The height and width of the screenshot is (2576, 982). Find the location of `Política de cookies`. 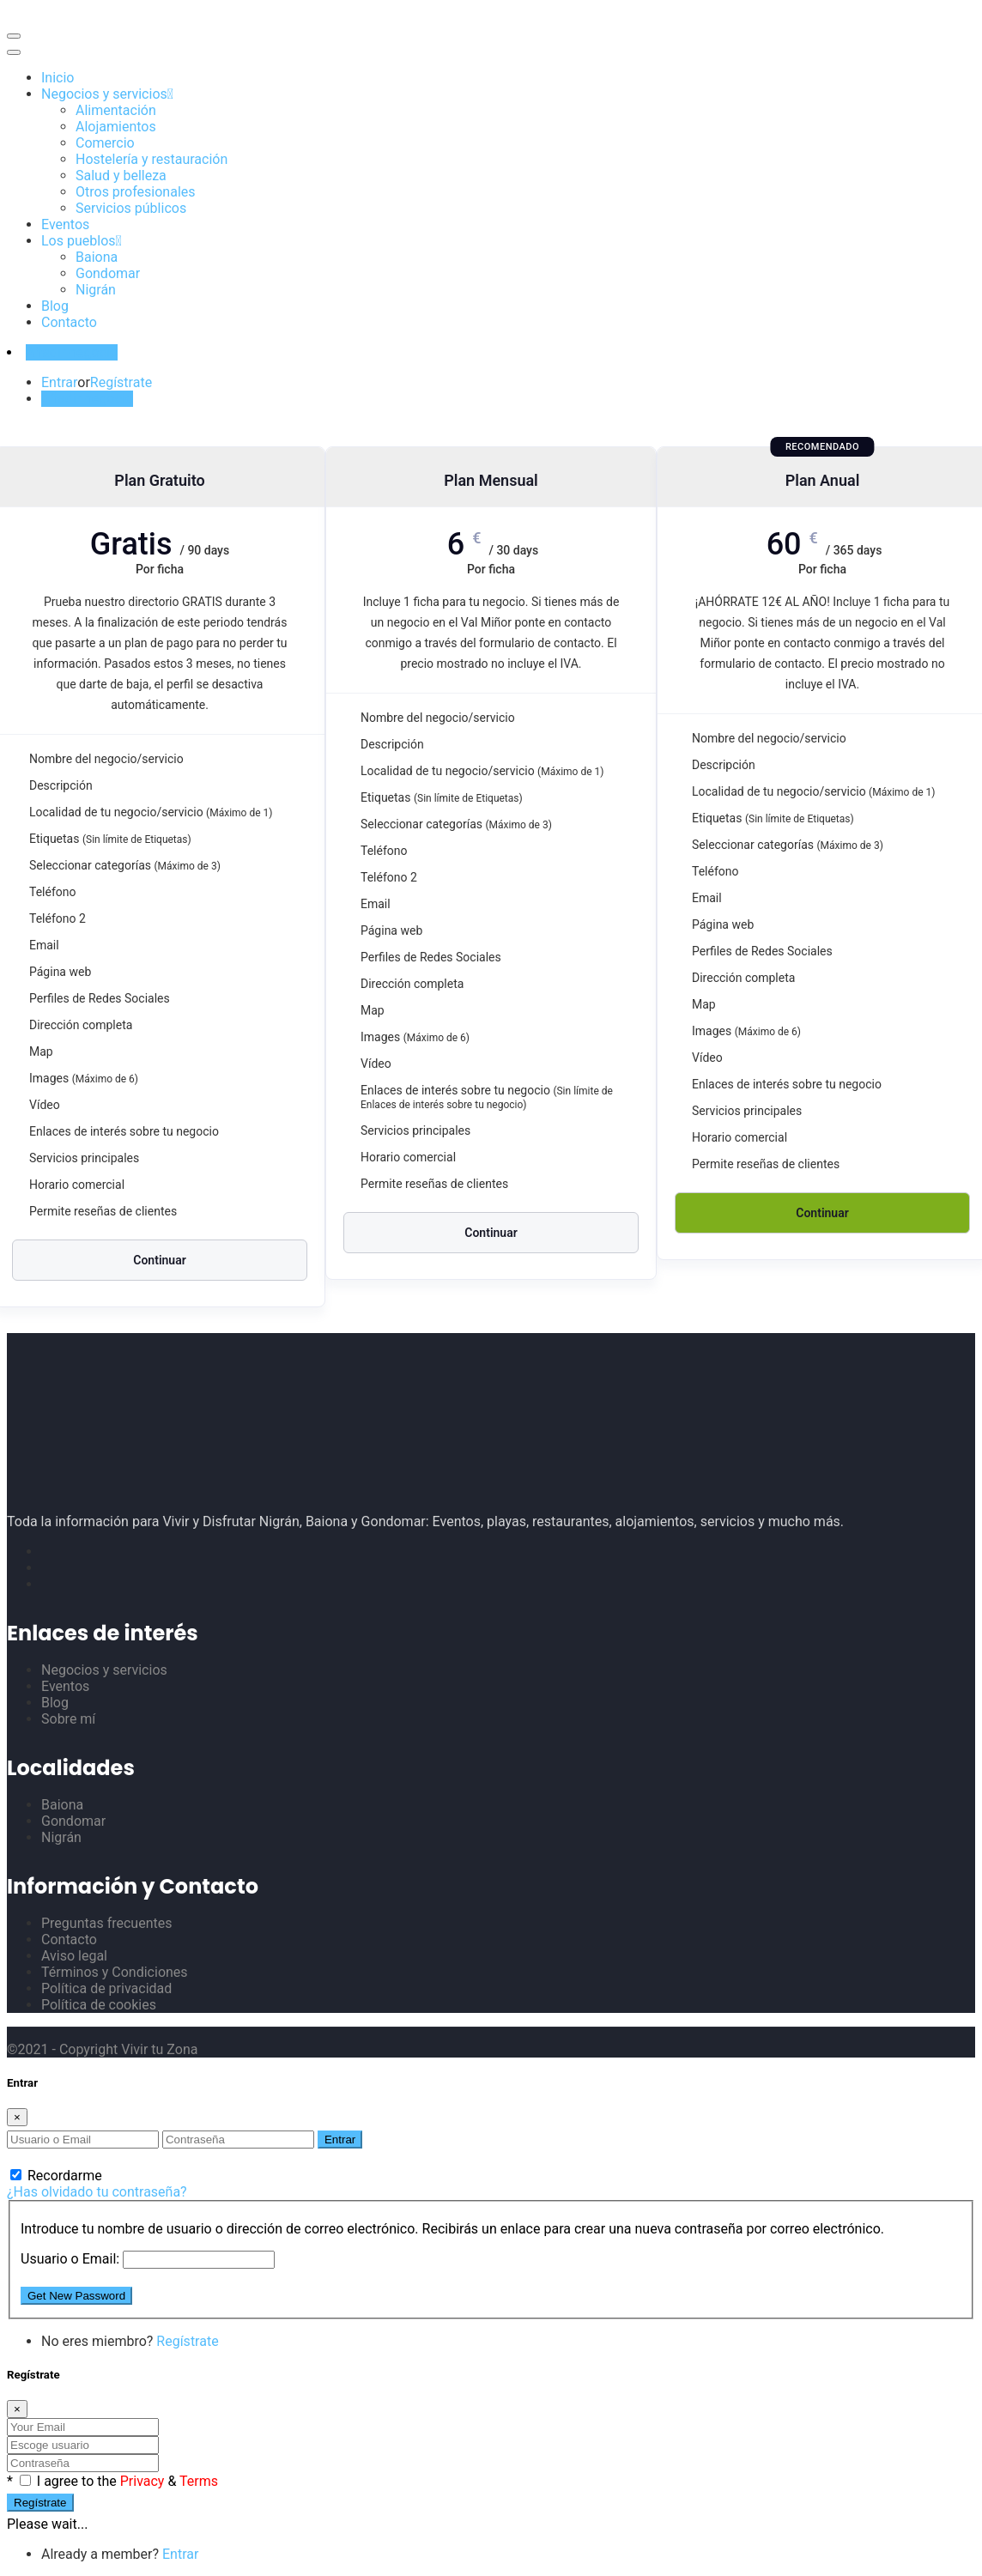

Política de cookies is located at coordinates (98, 2005).